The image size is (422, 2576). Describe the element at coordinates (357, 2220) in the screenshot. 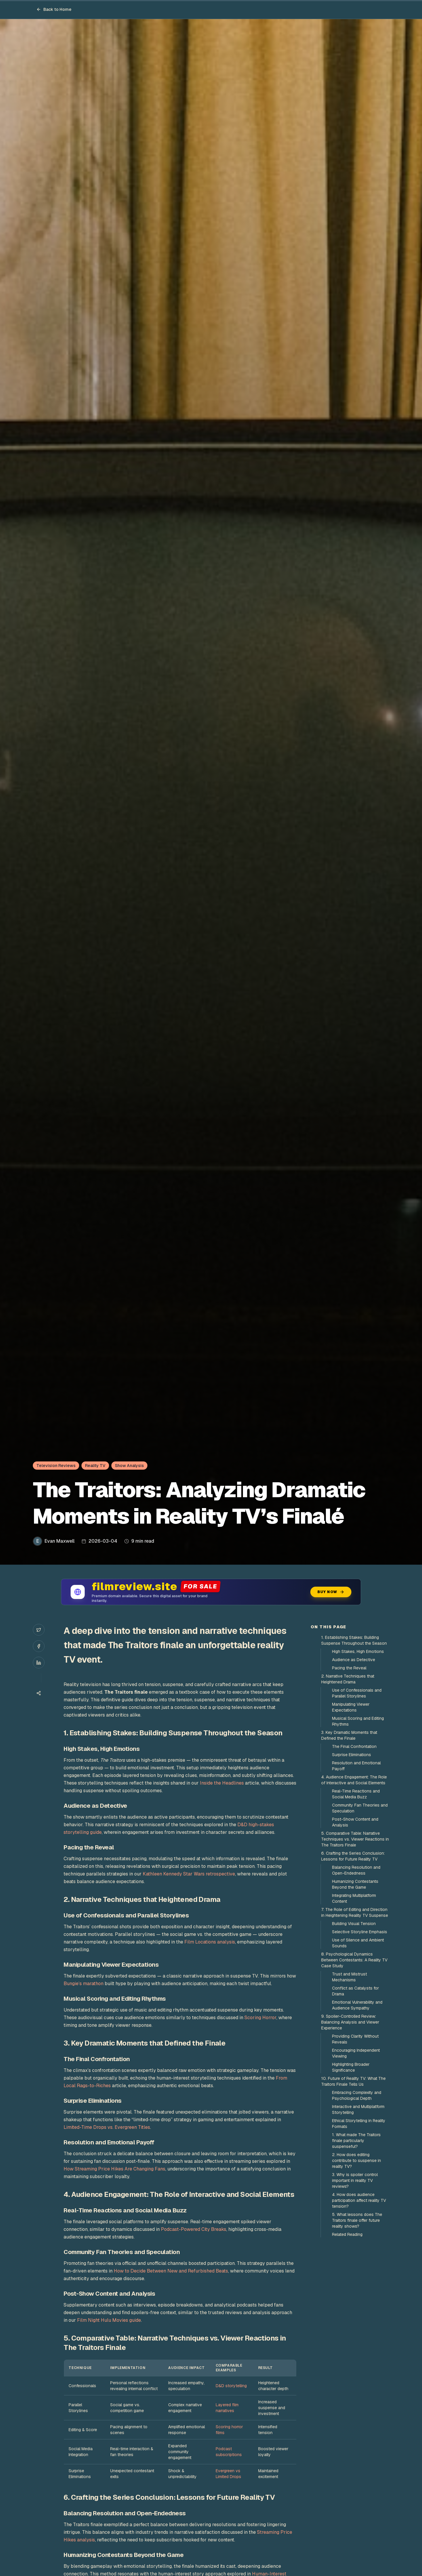

I see `5. What lessons does The Traitors finale offer future reality shows?` at that location.